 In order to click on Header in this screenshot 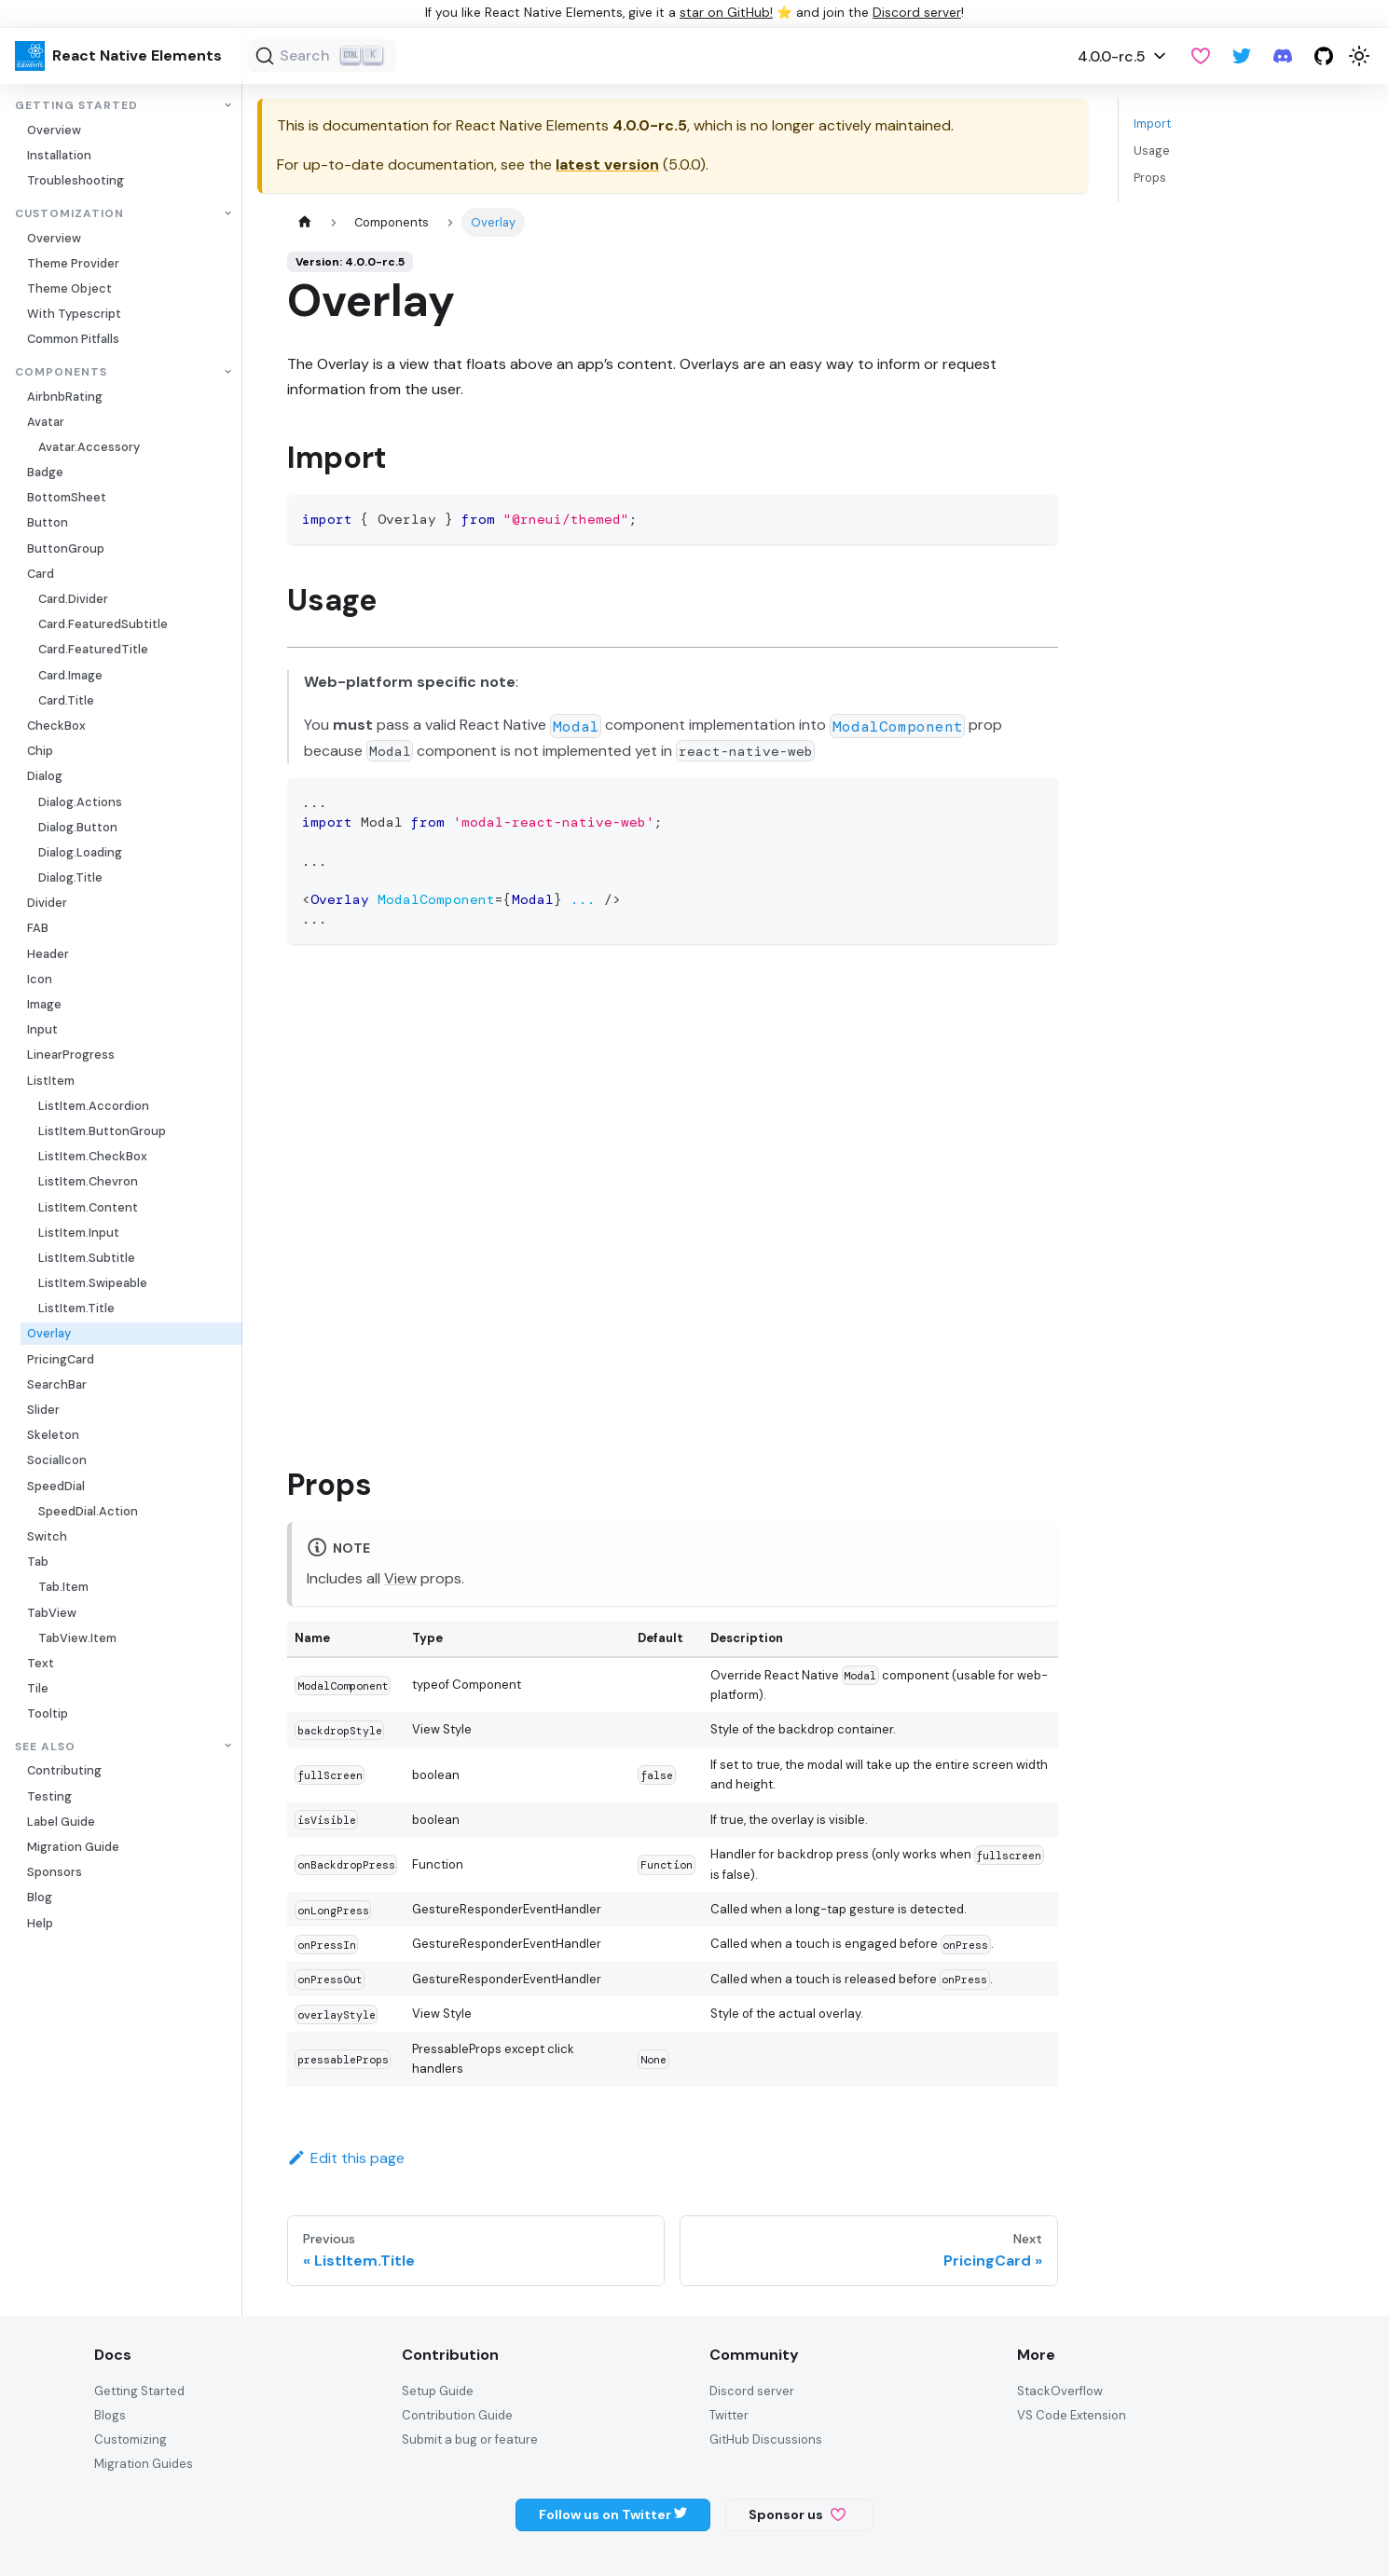, I will do `click(48, 954)`.